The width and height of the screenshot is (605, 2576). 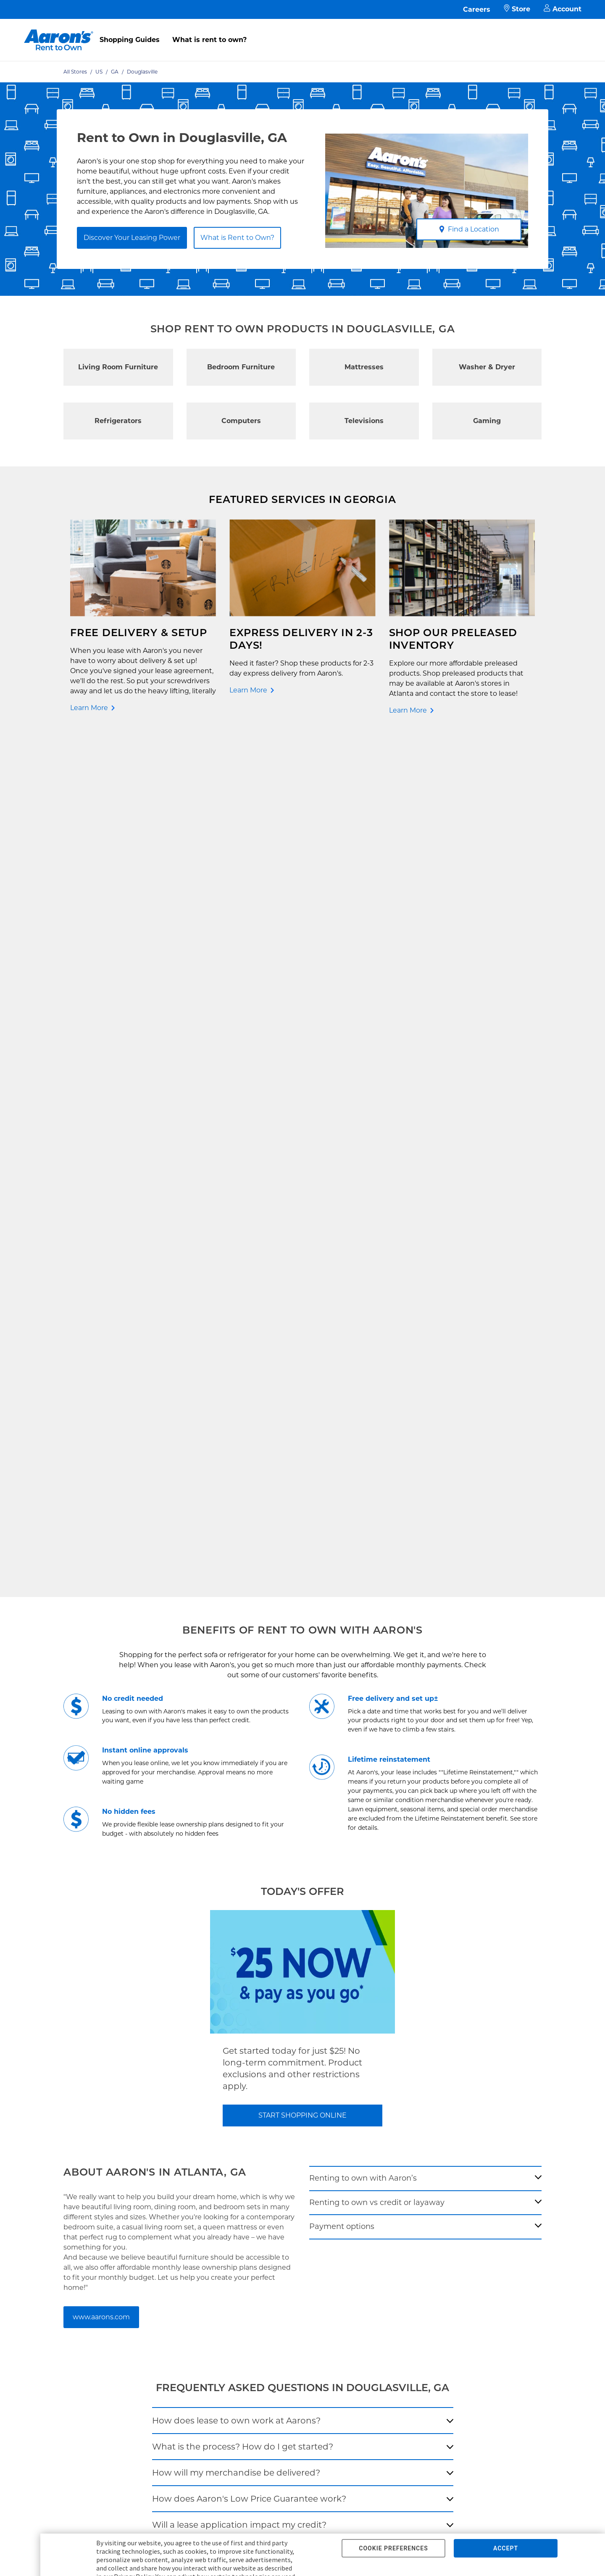 I want to click on Rent to Own Electronics, so click(x=76, y=2087).